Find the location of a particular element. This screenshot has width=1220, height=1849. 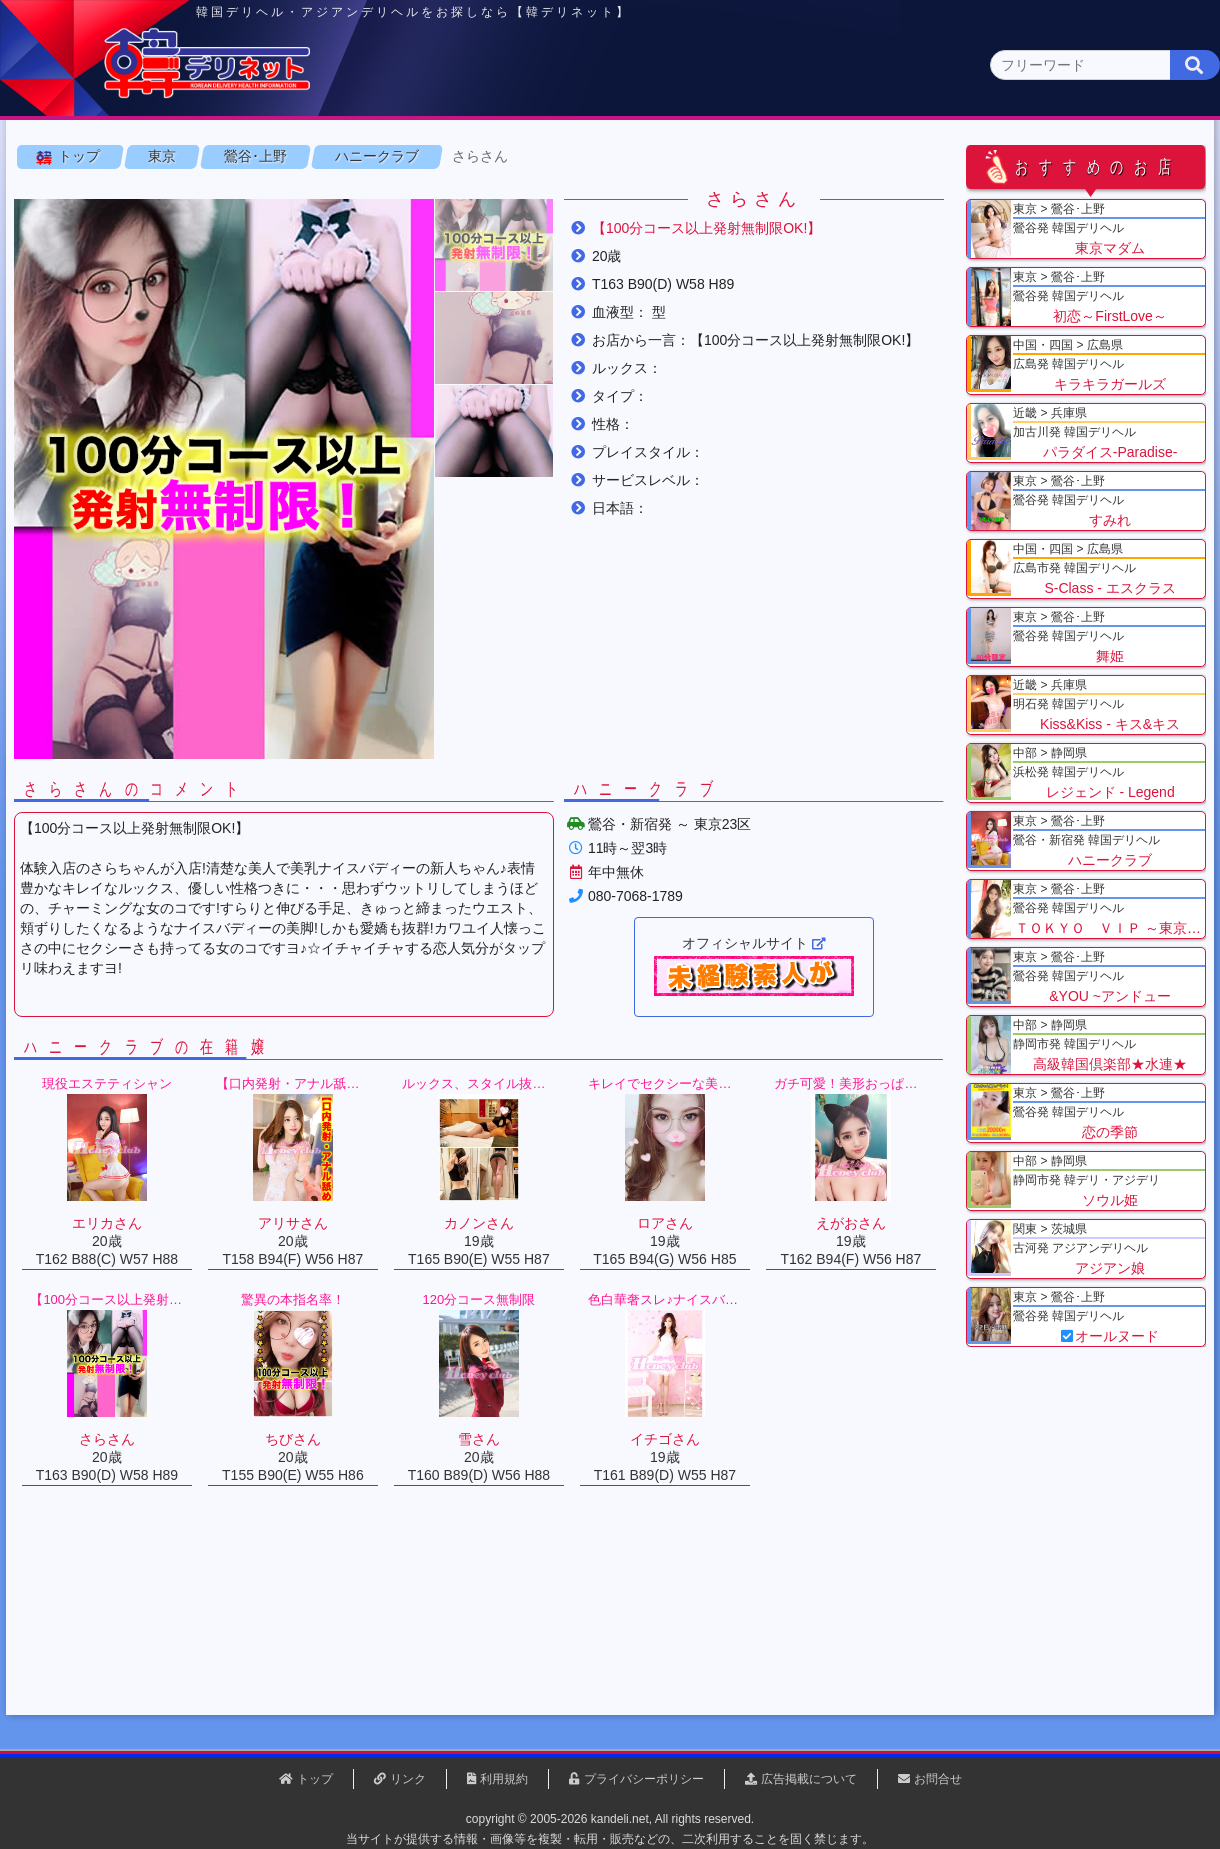

錦糸町･小岩(0) is located at coordinates (981, 195).